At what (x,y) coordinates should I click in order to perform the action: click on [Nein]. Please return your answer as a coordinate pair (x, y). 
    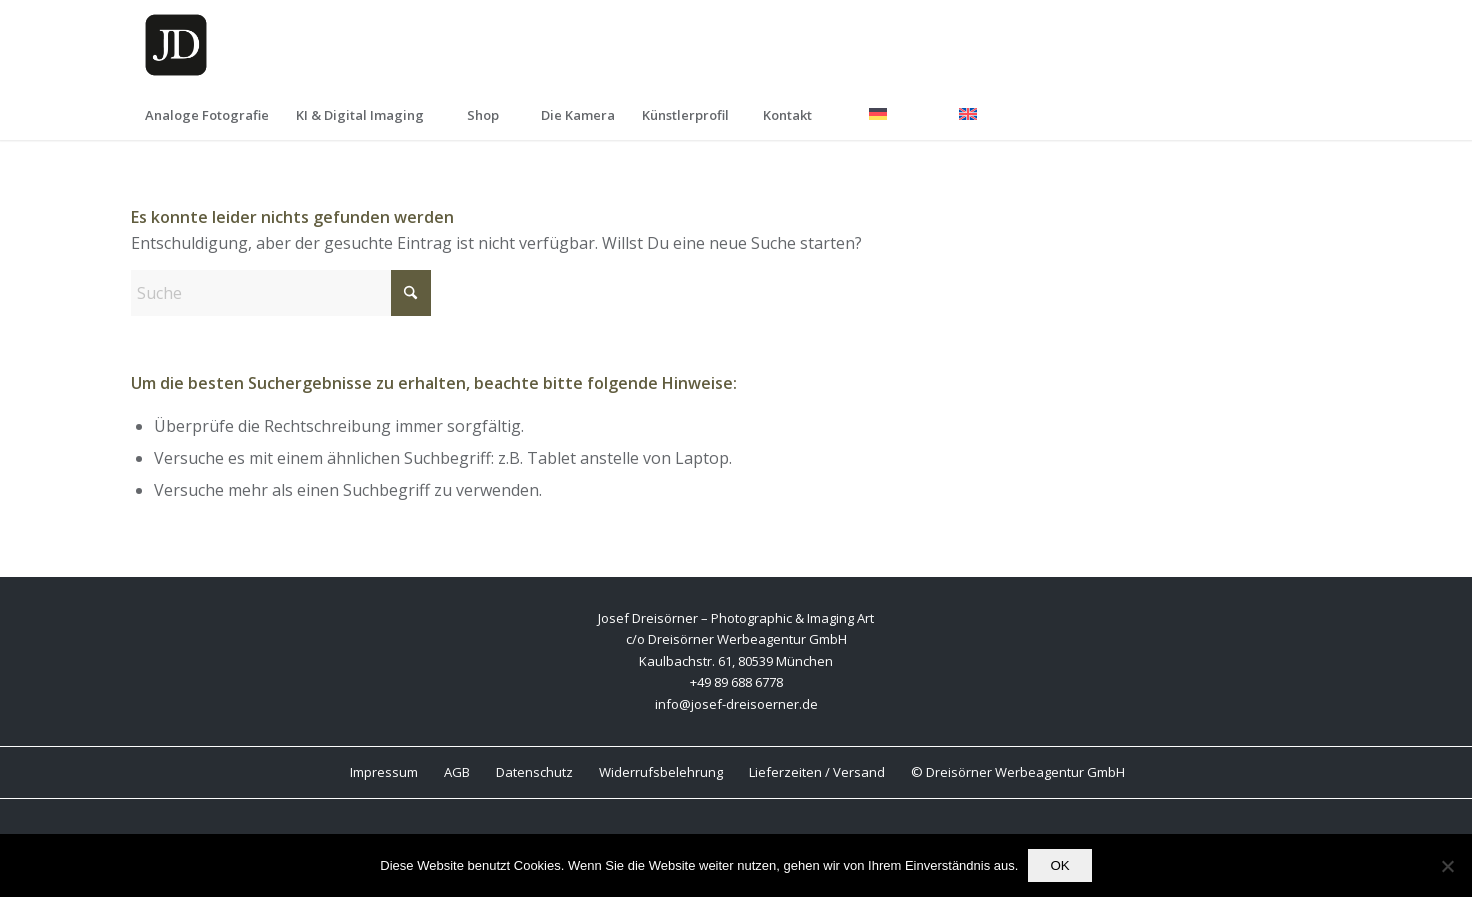
    Looking at the image, I should click on (1447, 866).